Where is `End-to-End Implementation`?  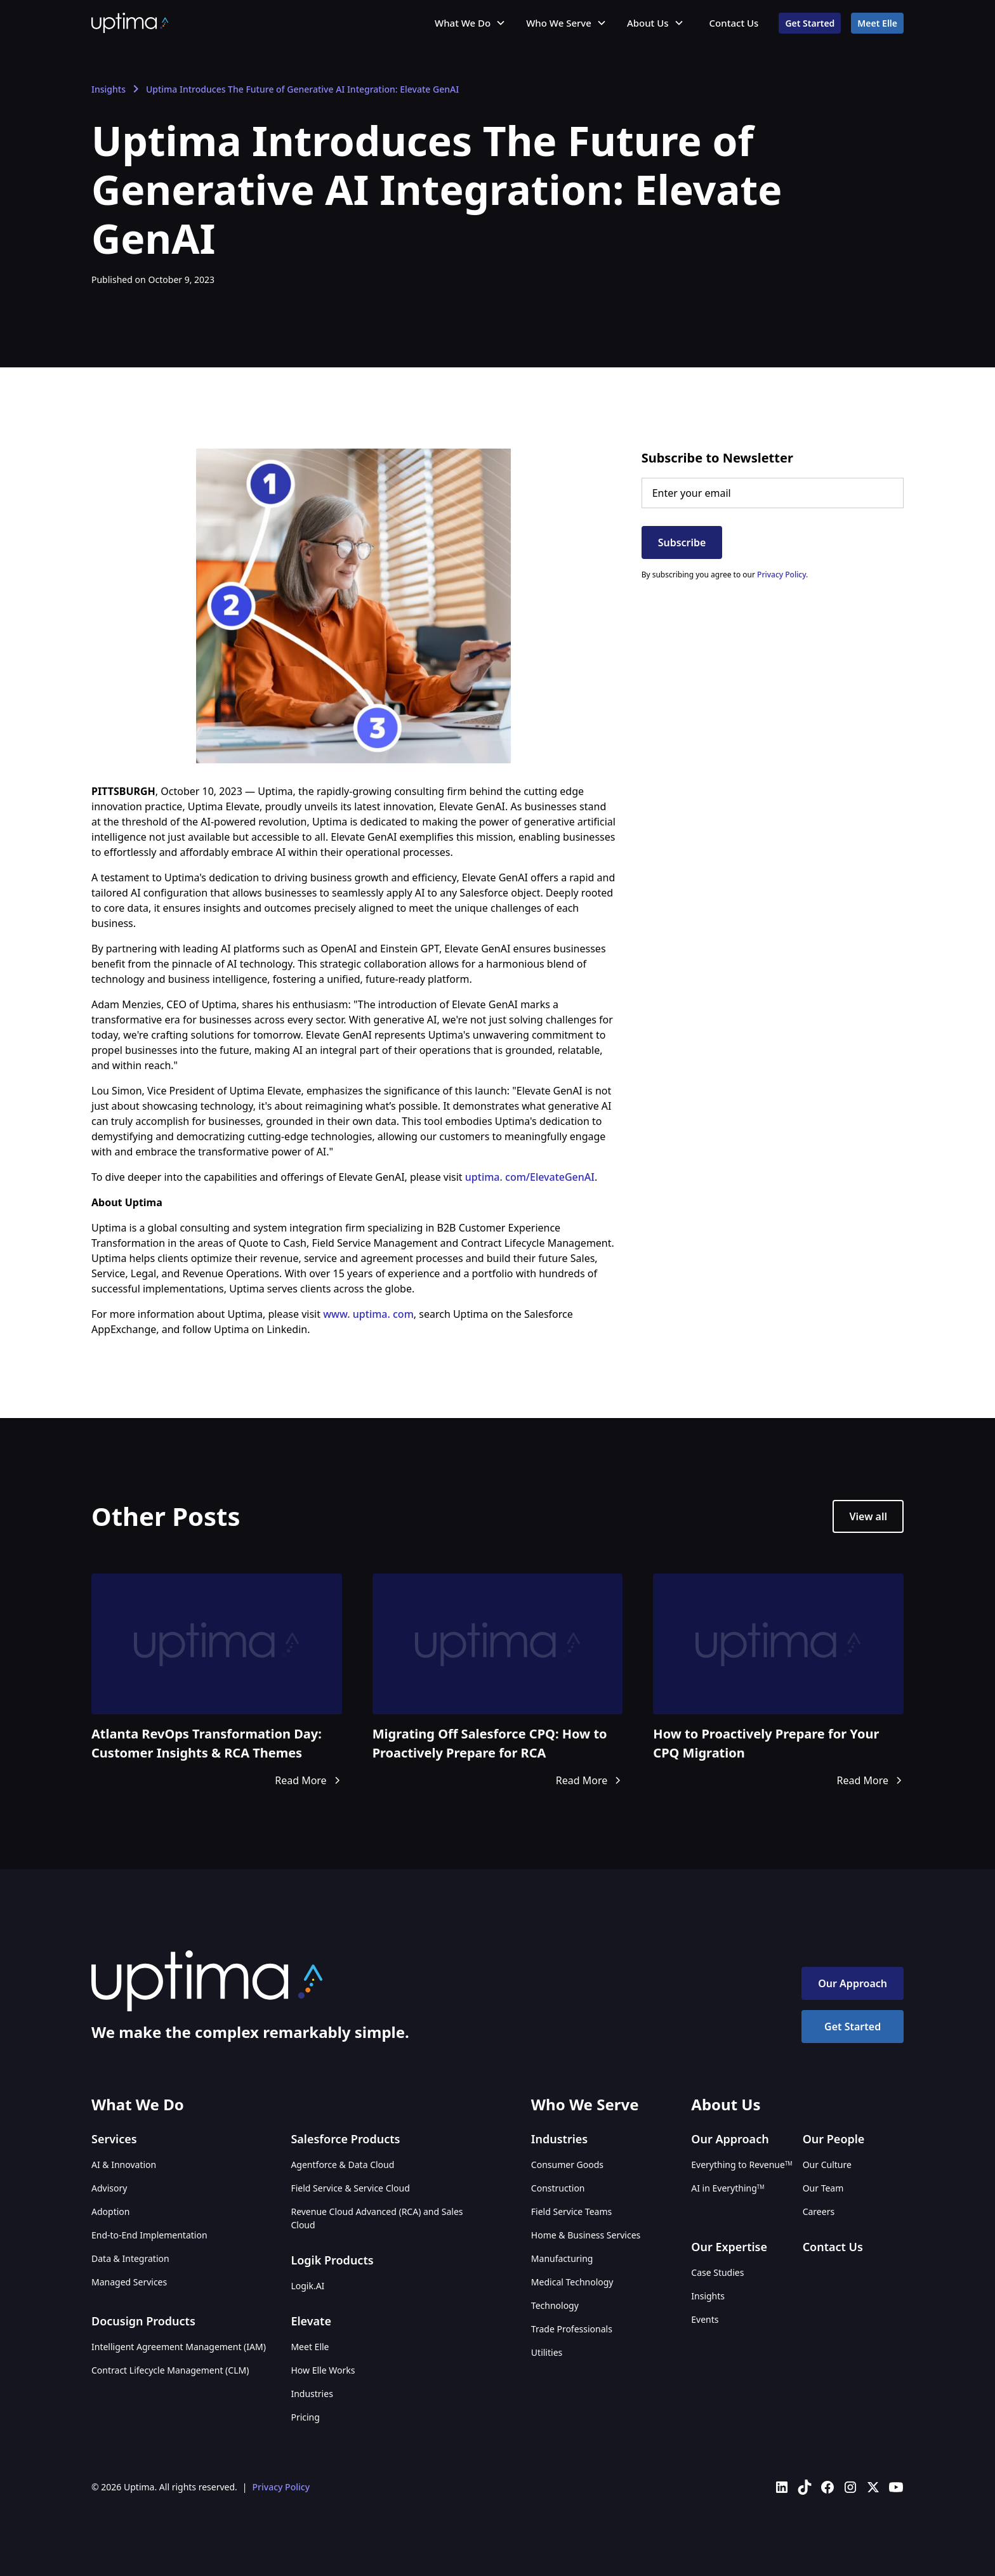 End-to-End Implementation is located at coordinates (149, 2235).